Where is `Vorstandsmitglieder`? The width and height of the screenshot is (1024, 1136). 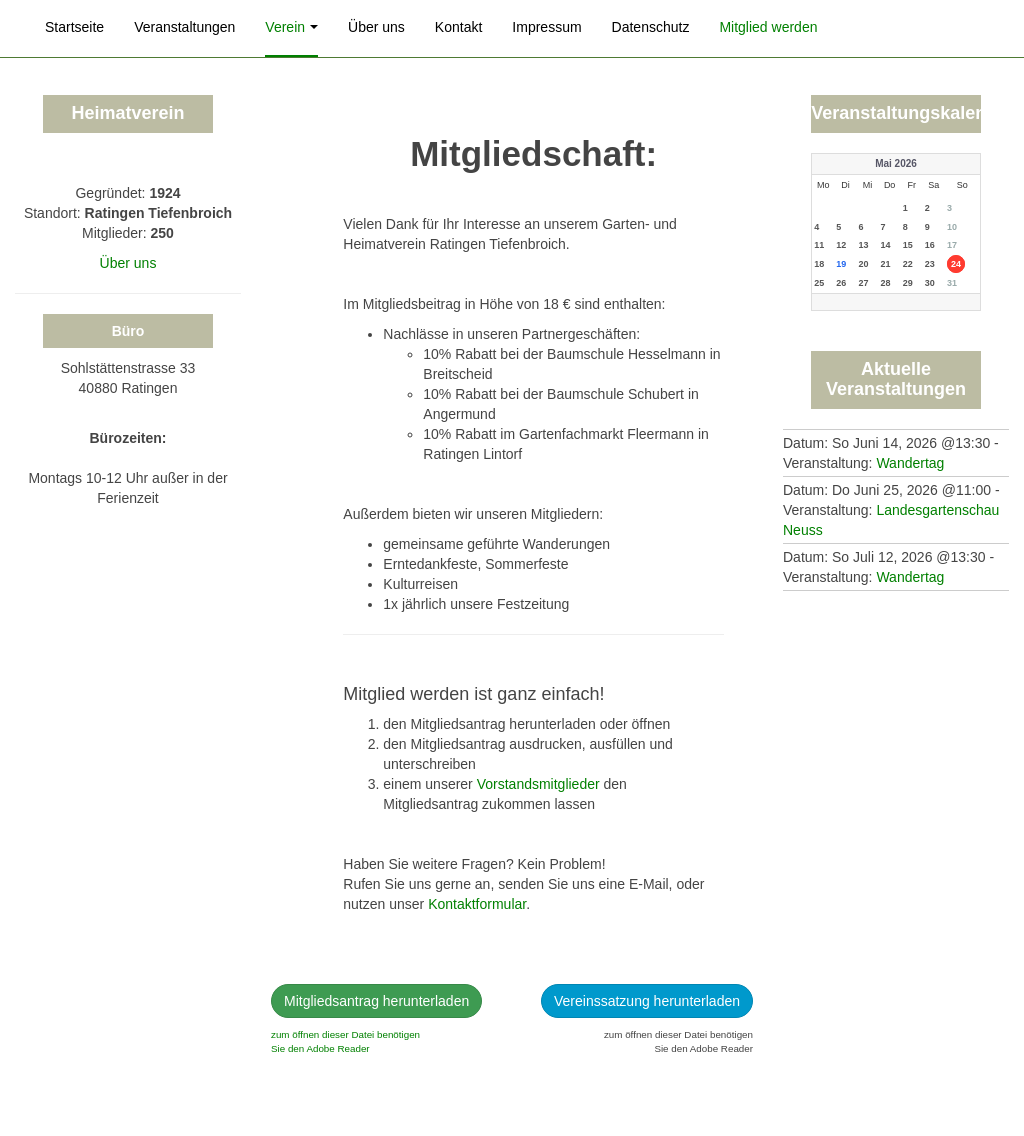 Vorstandsmitglieder is located at coordinates (538, 784).